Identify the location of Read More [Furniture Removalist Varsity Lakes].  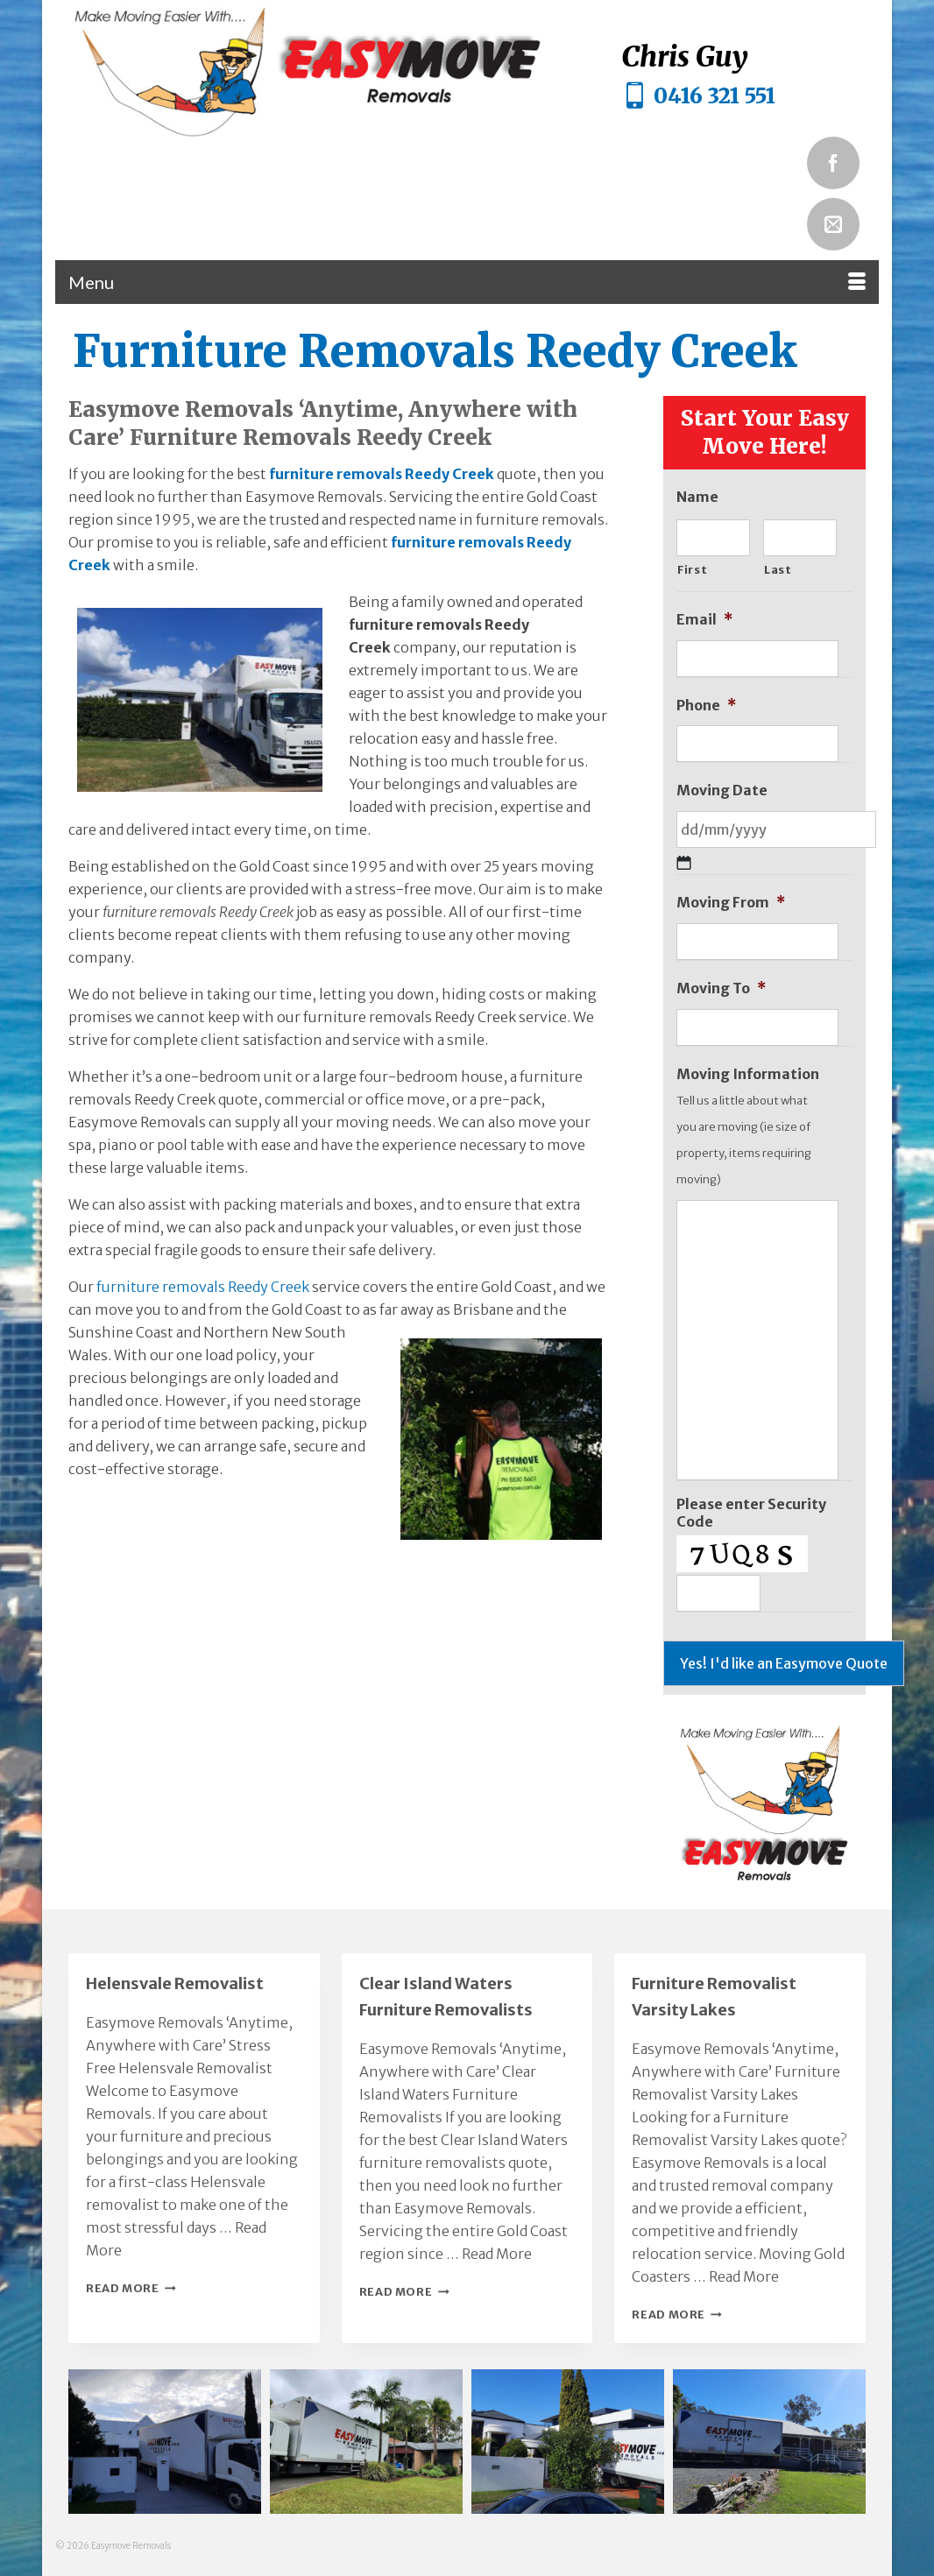
(744, 2276).